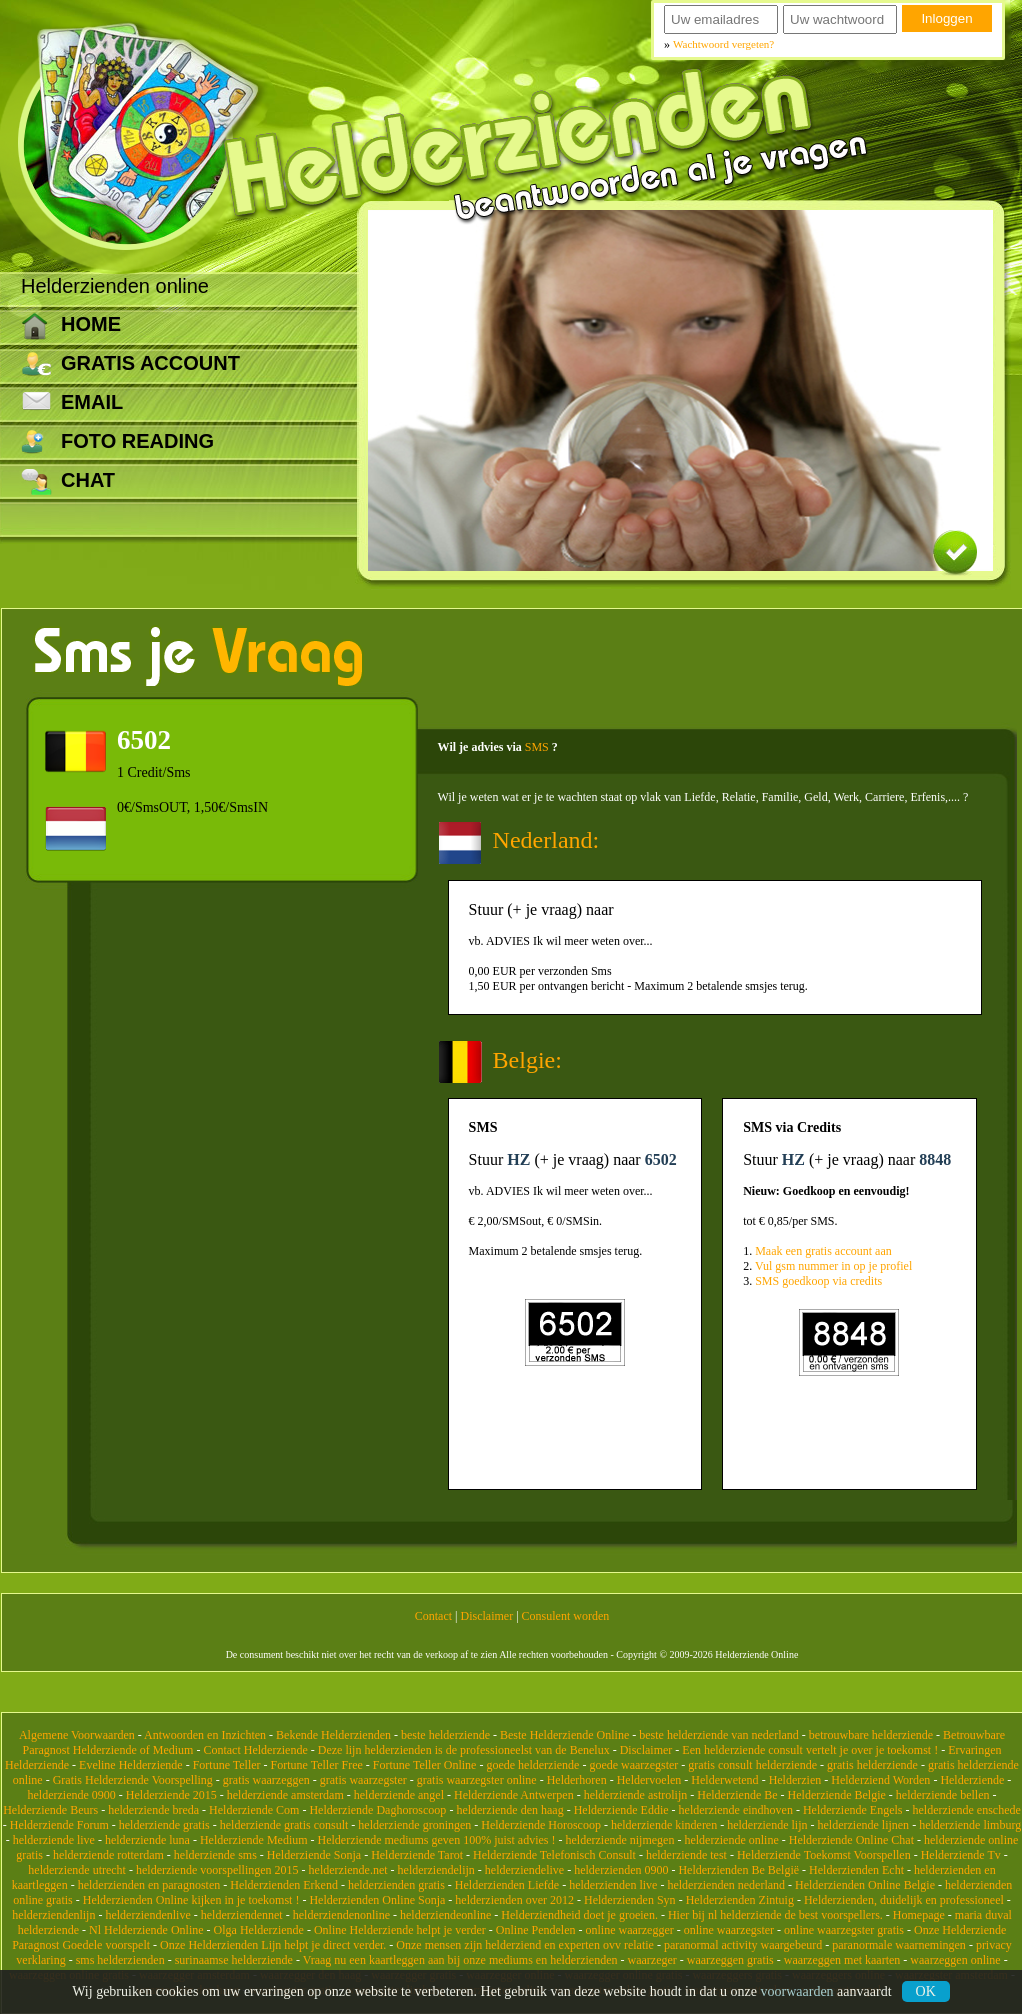  Describe the element at coordinates (649, 1780) in the screenshot. I see `Heldervoelen` at that location.